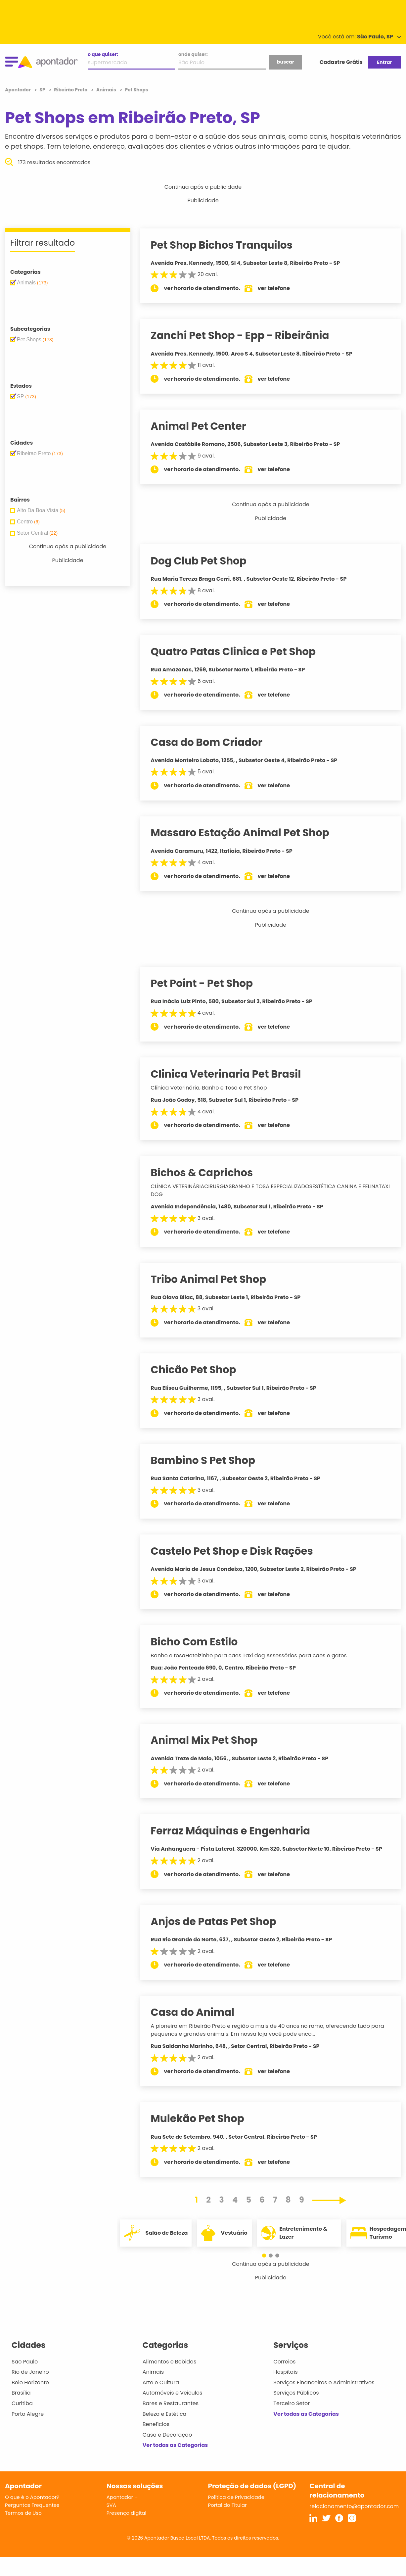 The width and height of the screenshot is (406, 2576). Describe the element at coordinates (175, 2445) in the screenshot. I see `Ver todas as Categorias` at that location.